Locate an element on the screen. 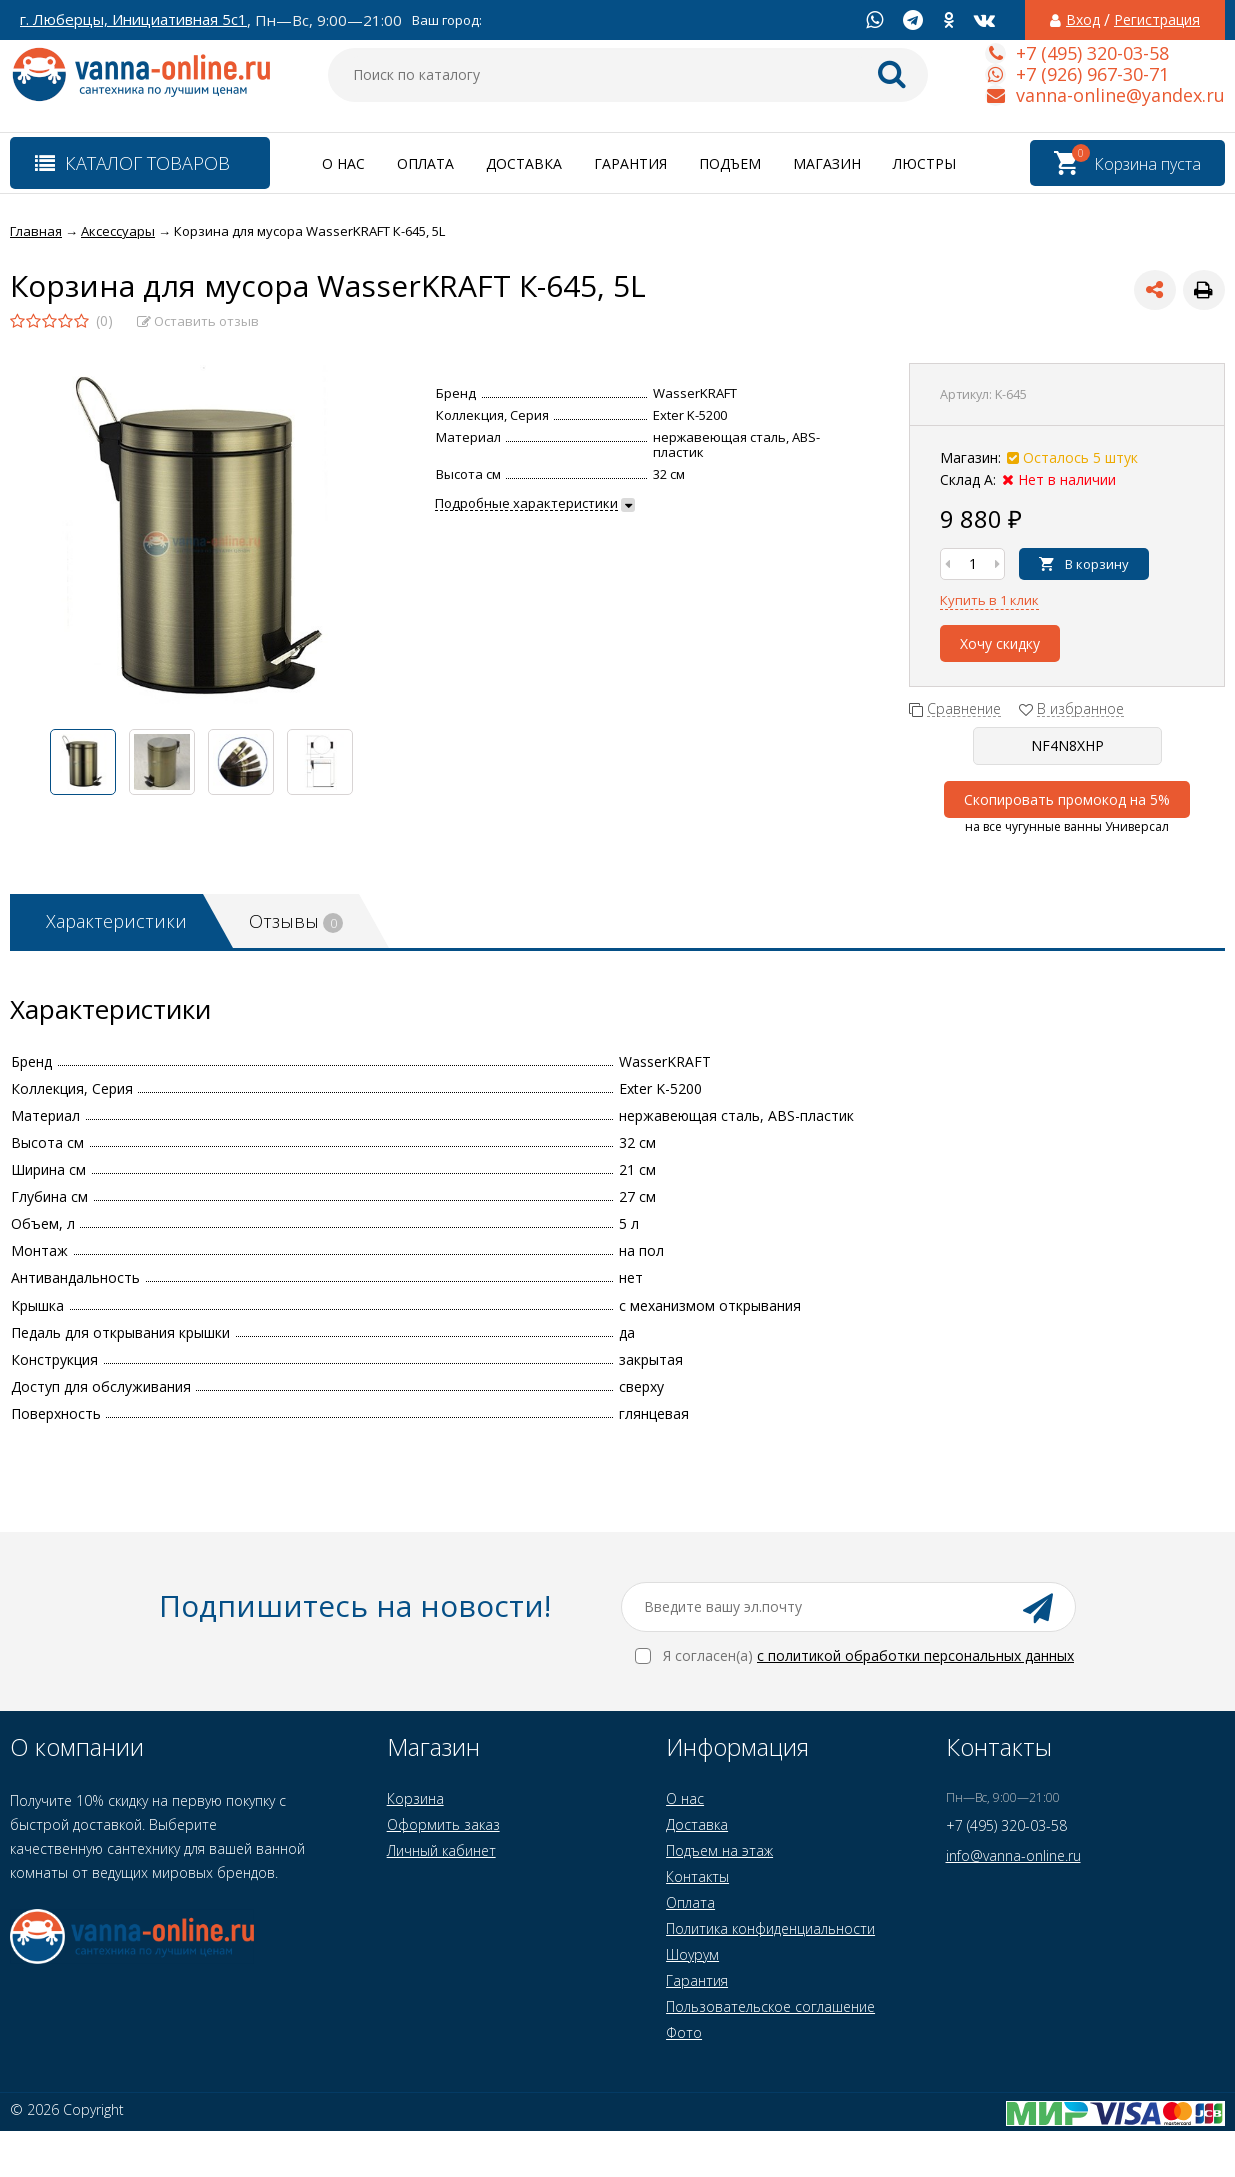 The image size is (1235, 2177). Корзина is located at coordinates (415, 1798).